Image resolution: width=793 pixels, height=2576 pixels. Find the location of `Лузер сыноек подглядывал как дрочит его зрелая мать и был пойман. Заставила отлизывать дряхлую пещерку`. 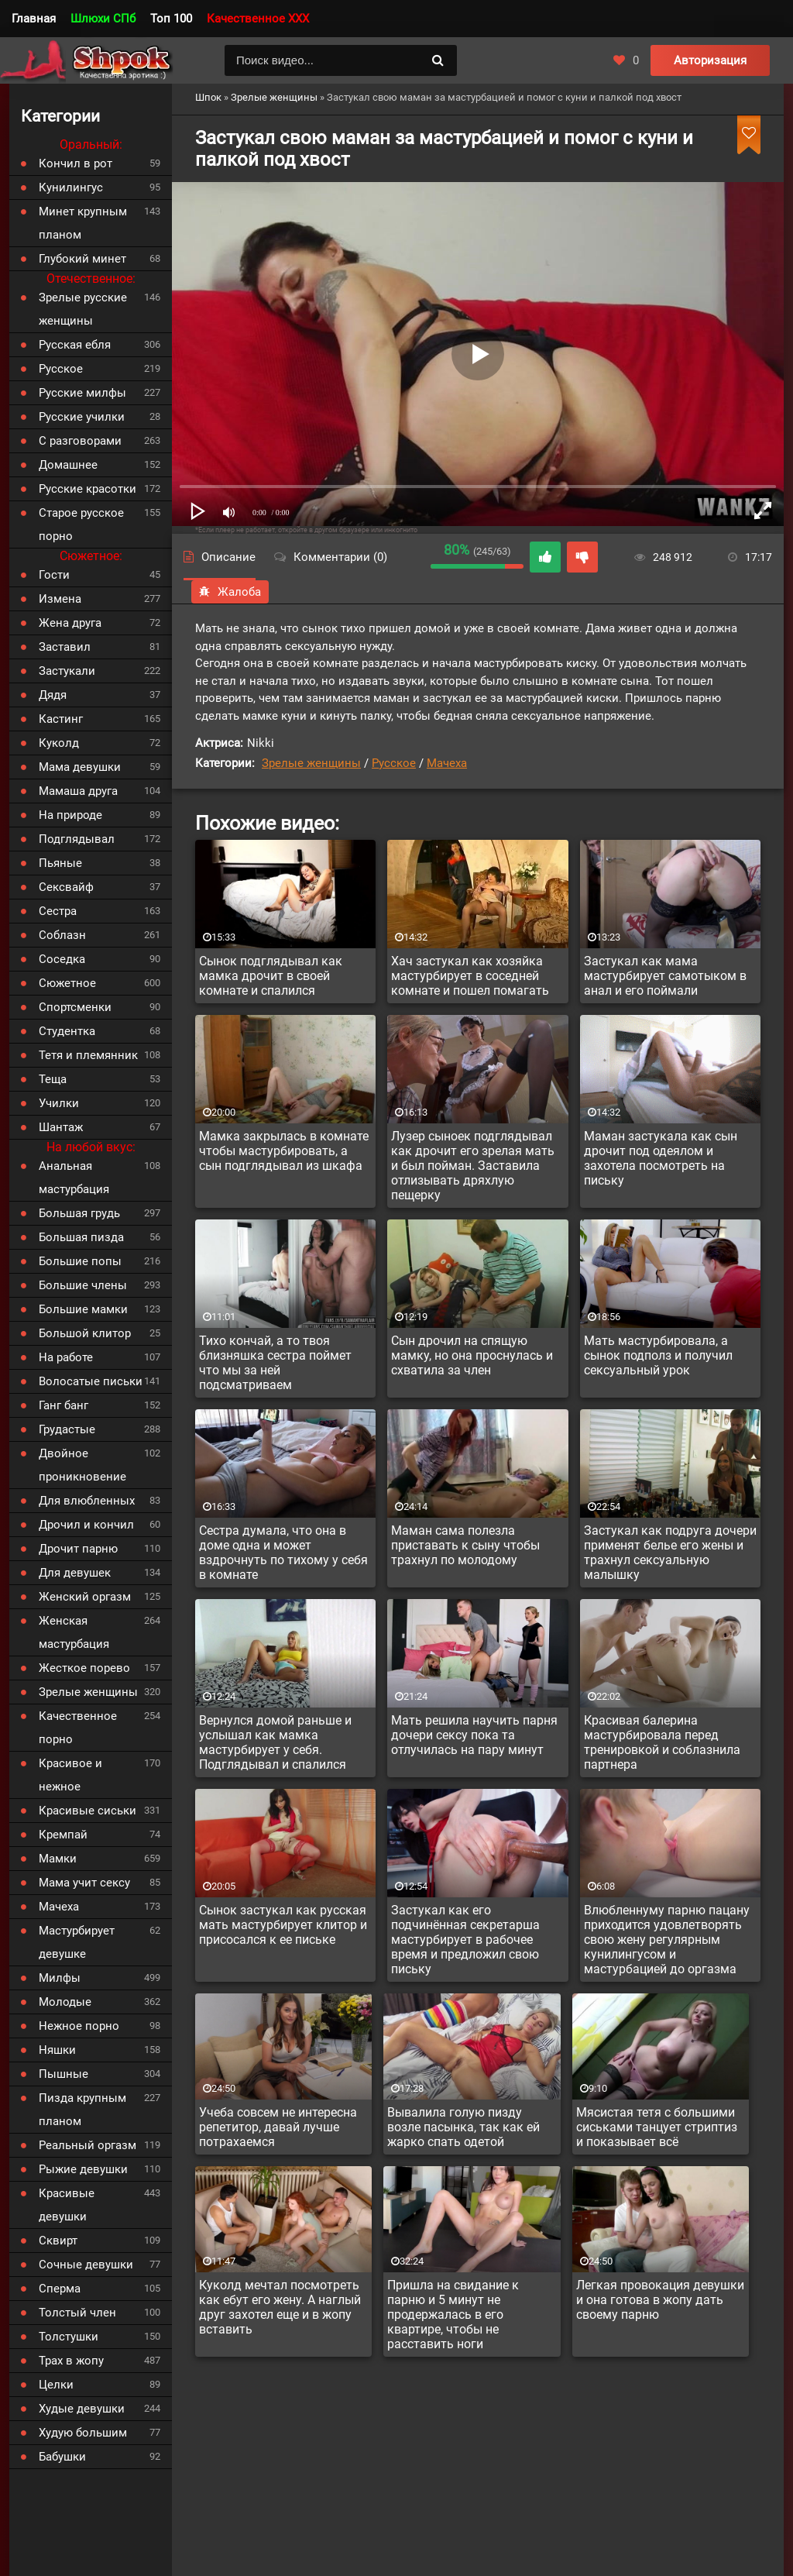

Лузер сыноек подглядывал как дрочит его зрелая мать и был пойман. Заставила отлизывать дряхлую пещерку is located at coordinates (472, 1165).